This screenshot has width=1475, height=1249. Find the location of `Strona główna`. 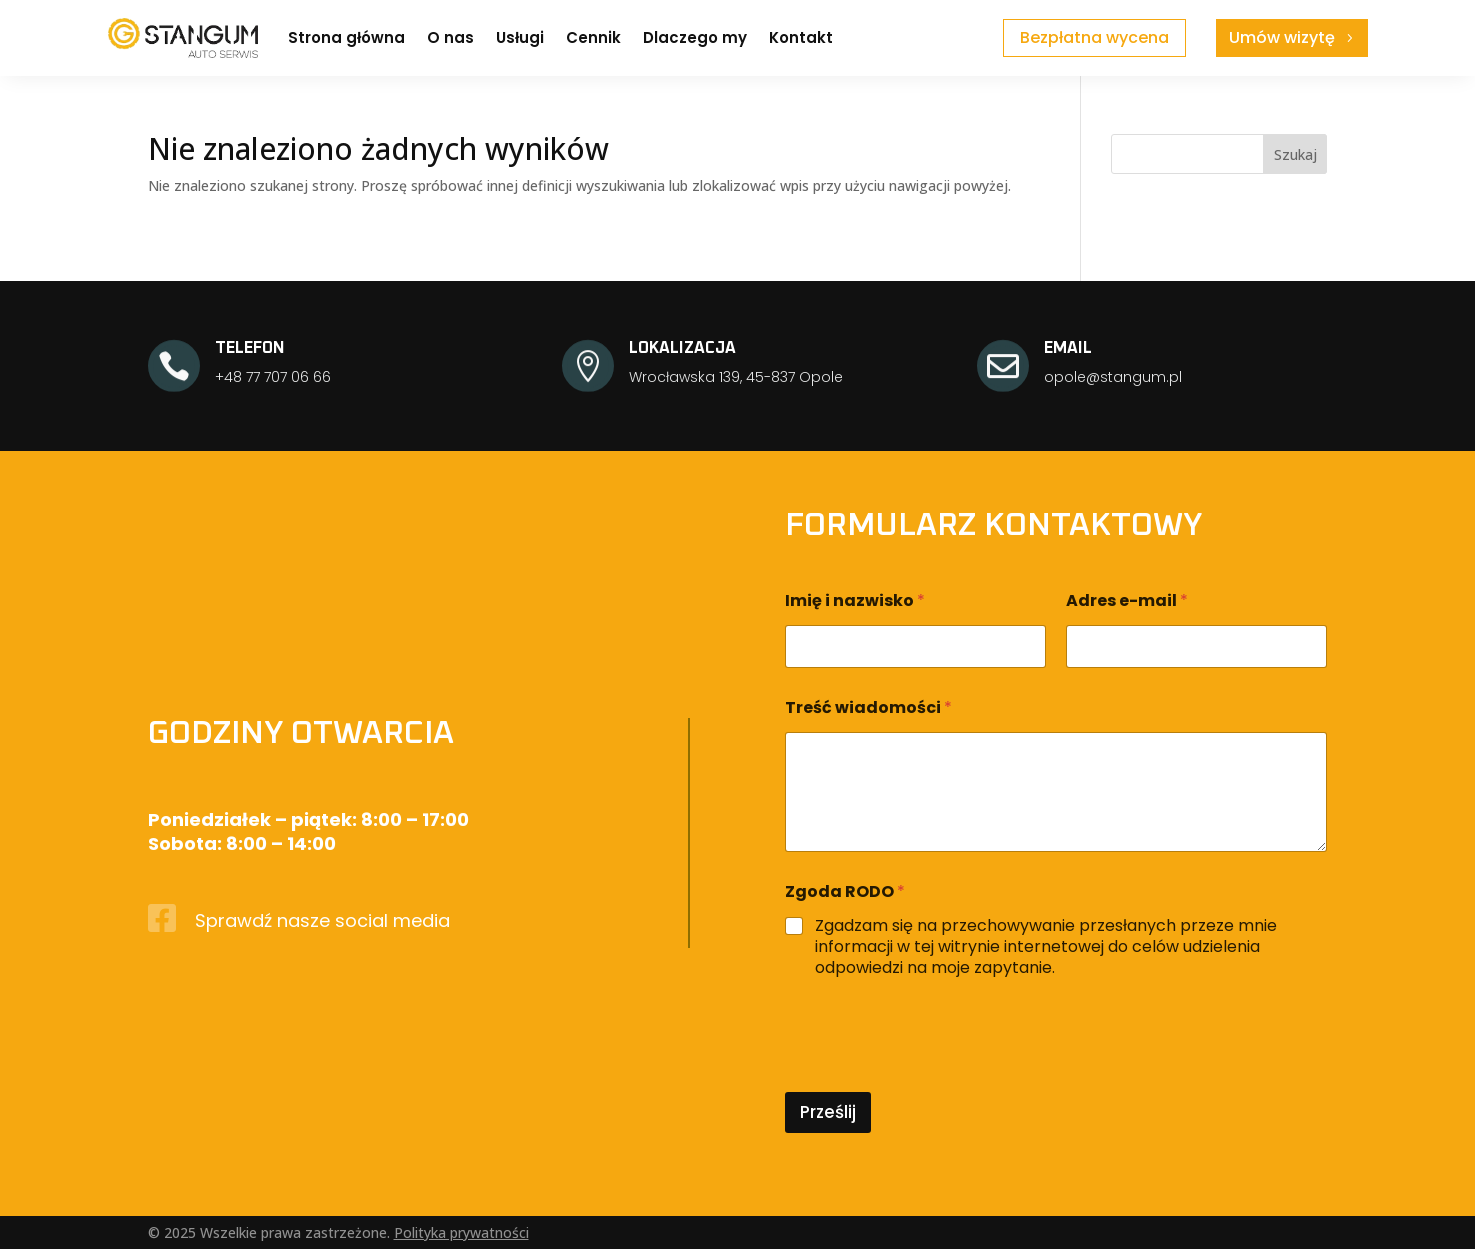

Strona główna is located at coordinates (346, 37).